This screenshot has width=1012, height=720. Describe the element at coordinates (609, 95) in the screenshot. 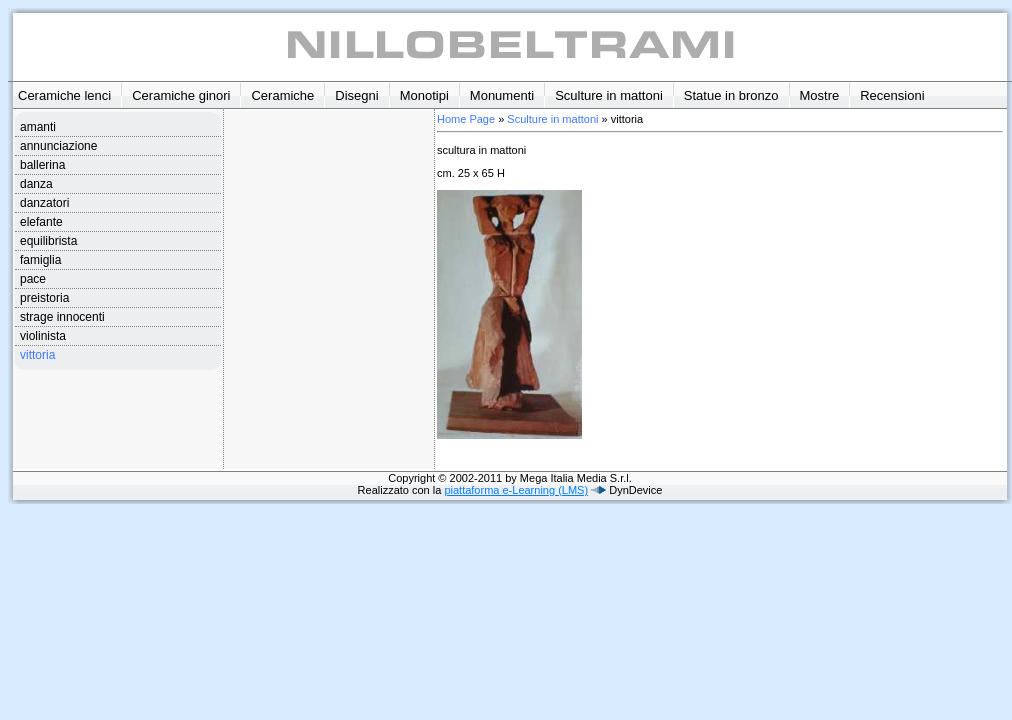

I see `Sculture in mattoni` at that location.